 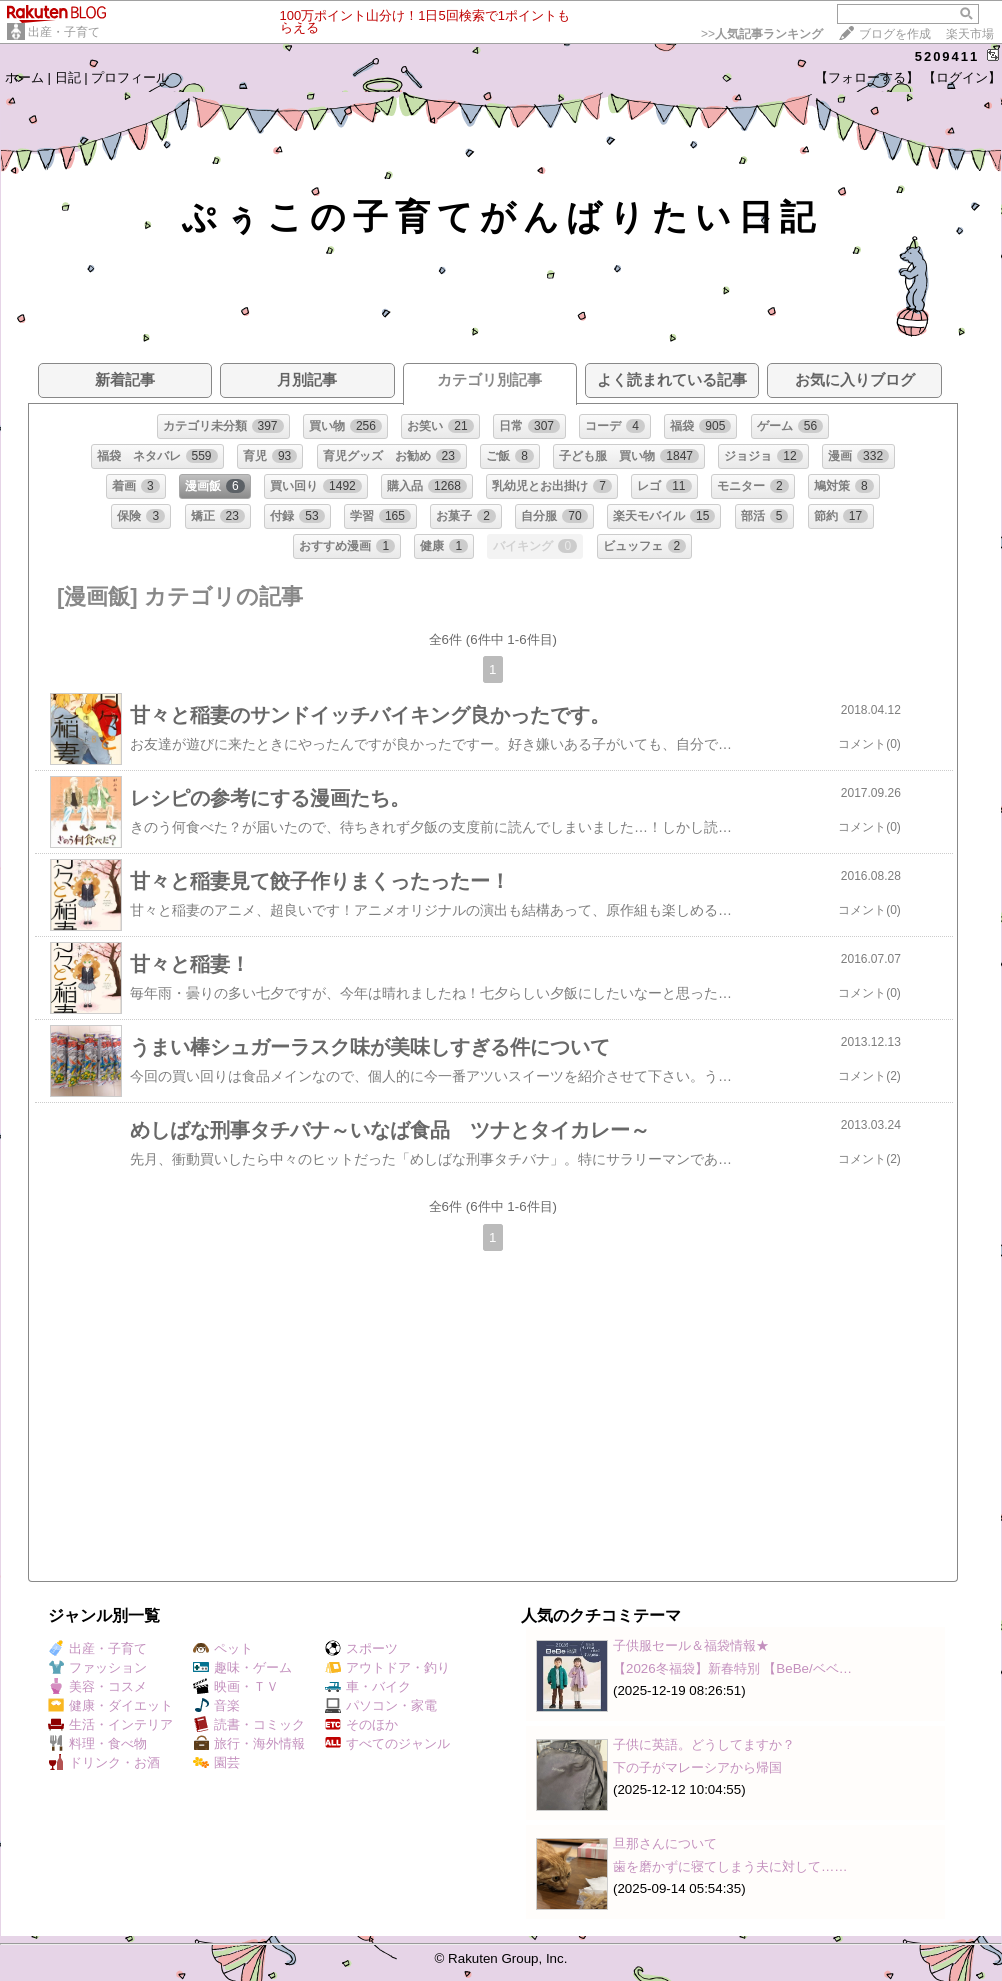 I want to click on アウトドア・釣り, so click(x=387, y=1667).